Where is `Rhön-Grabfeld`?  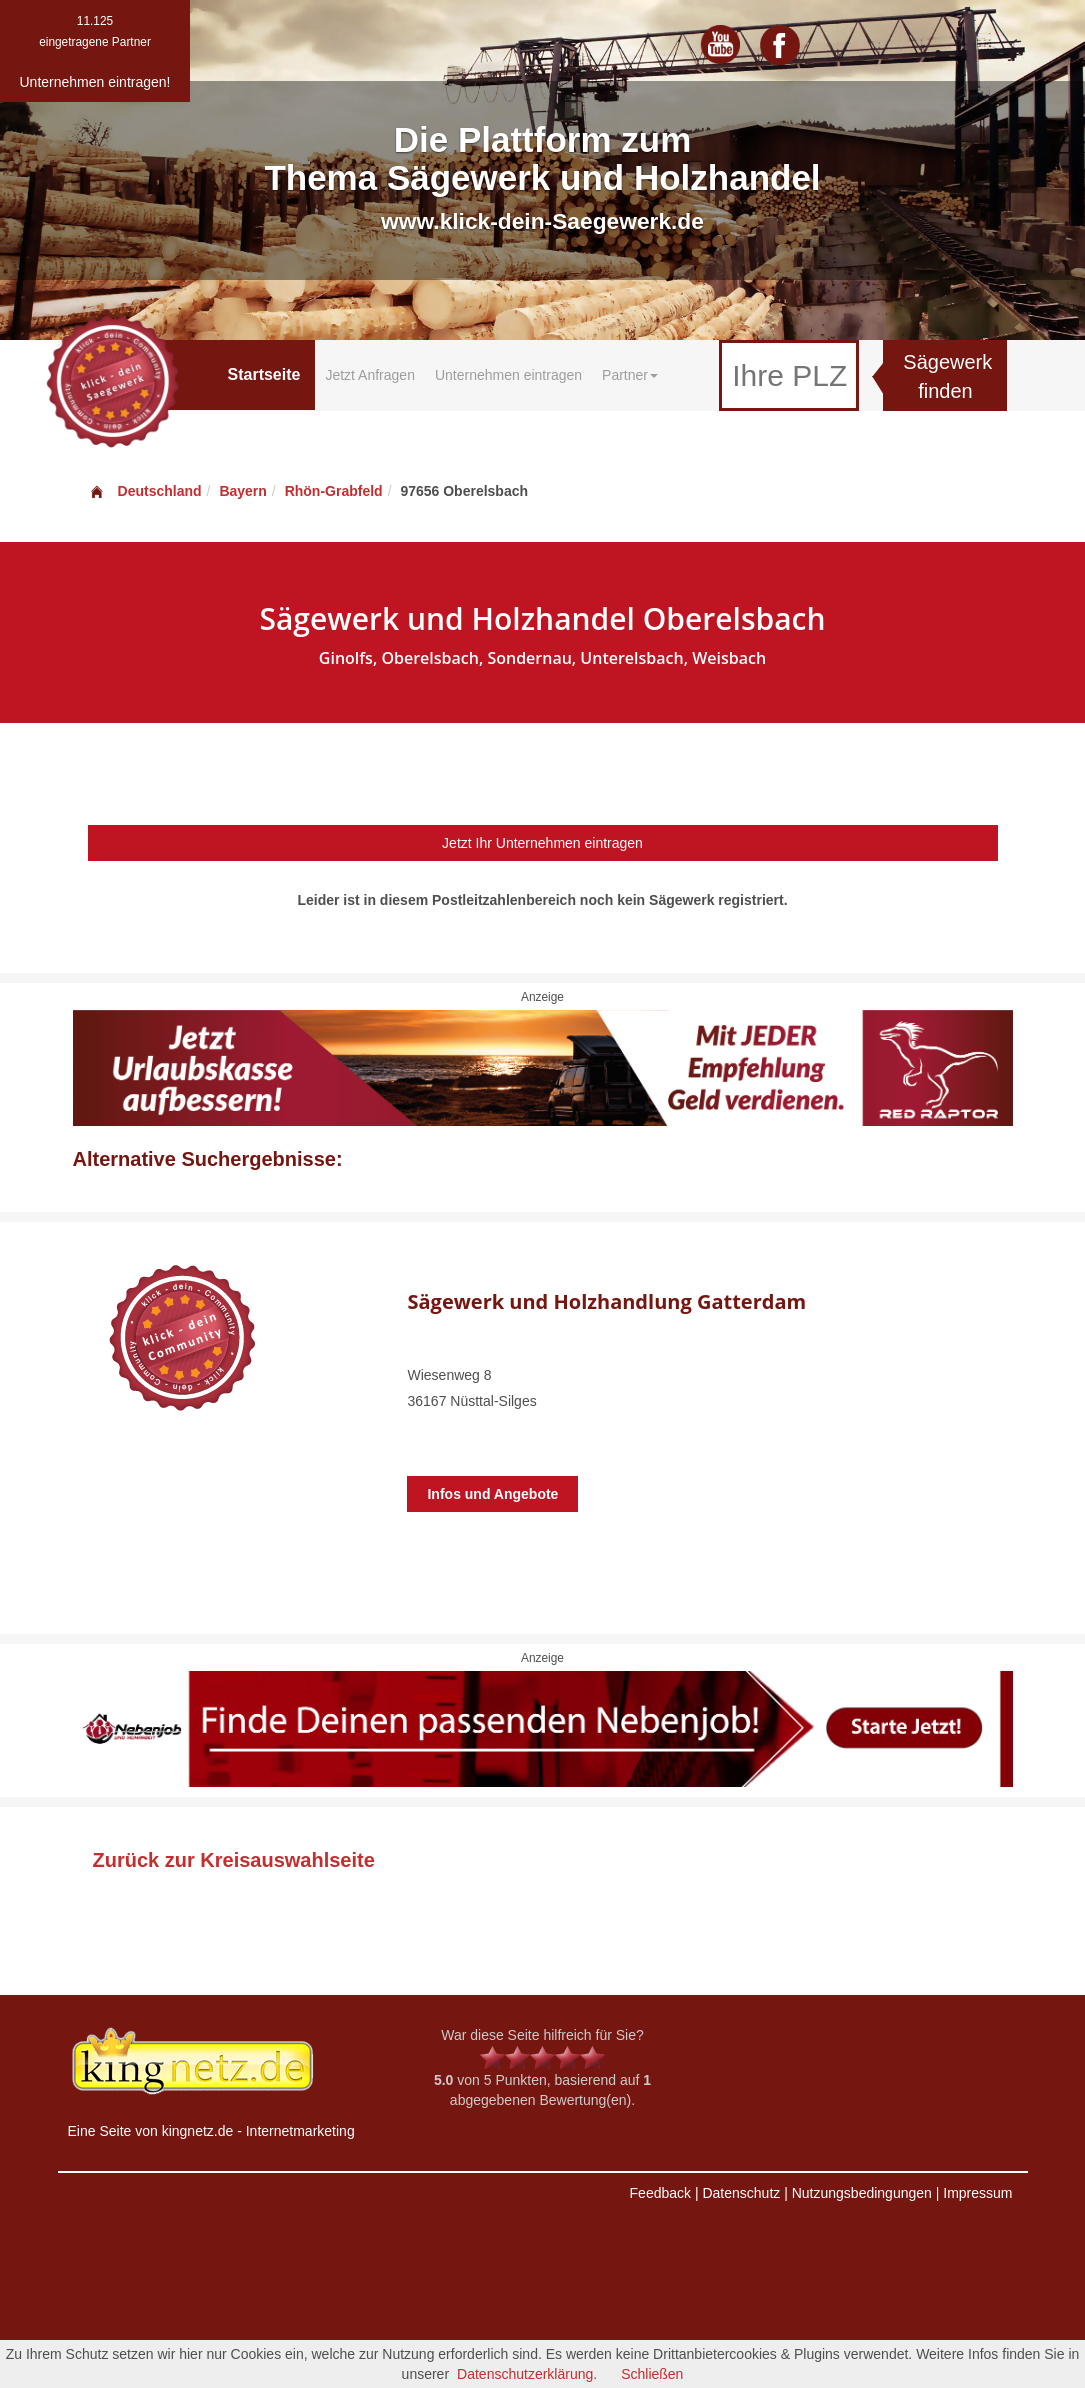
Rhön-Grabfeld is located at coordinates (334, 491).